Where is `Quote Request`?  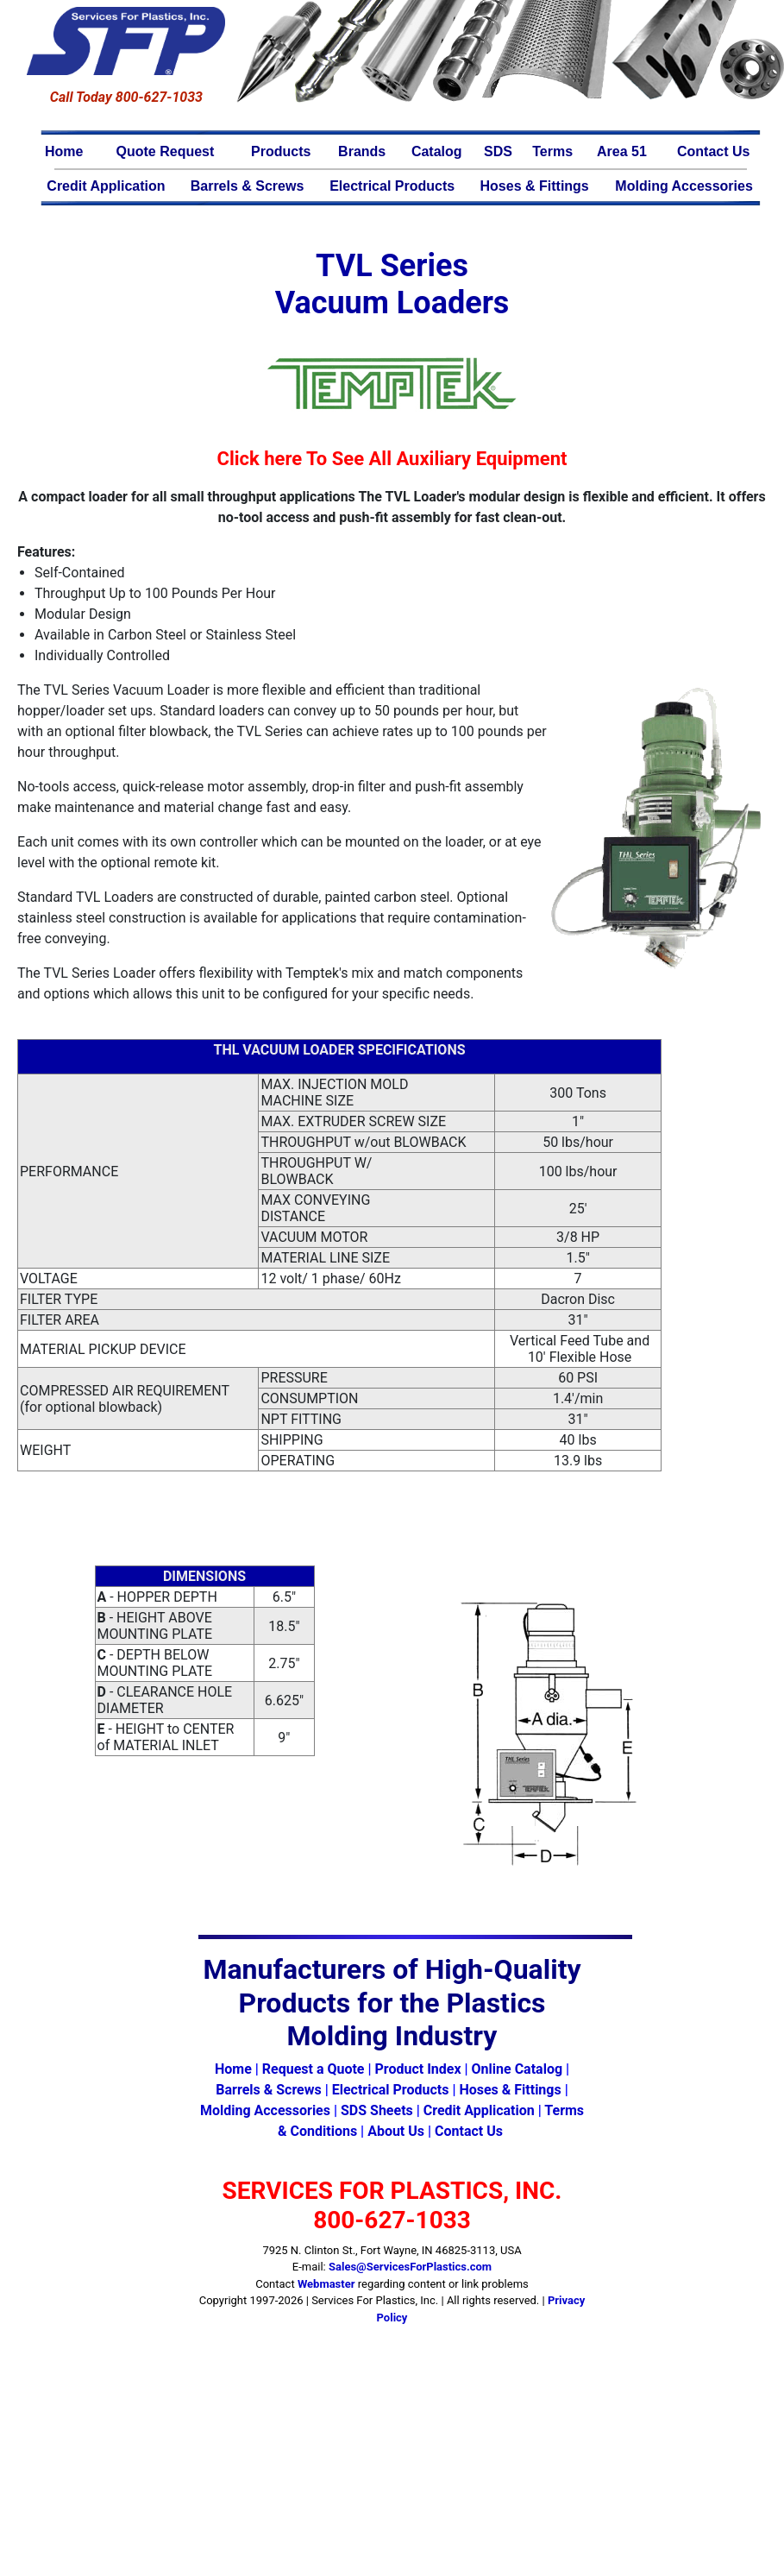
Quote Request is located at coordinates (165, 151).